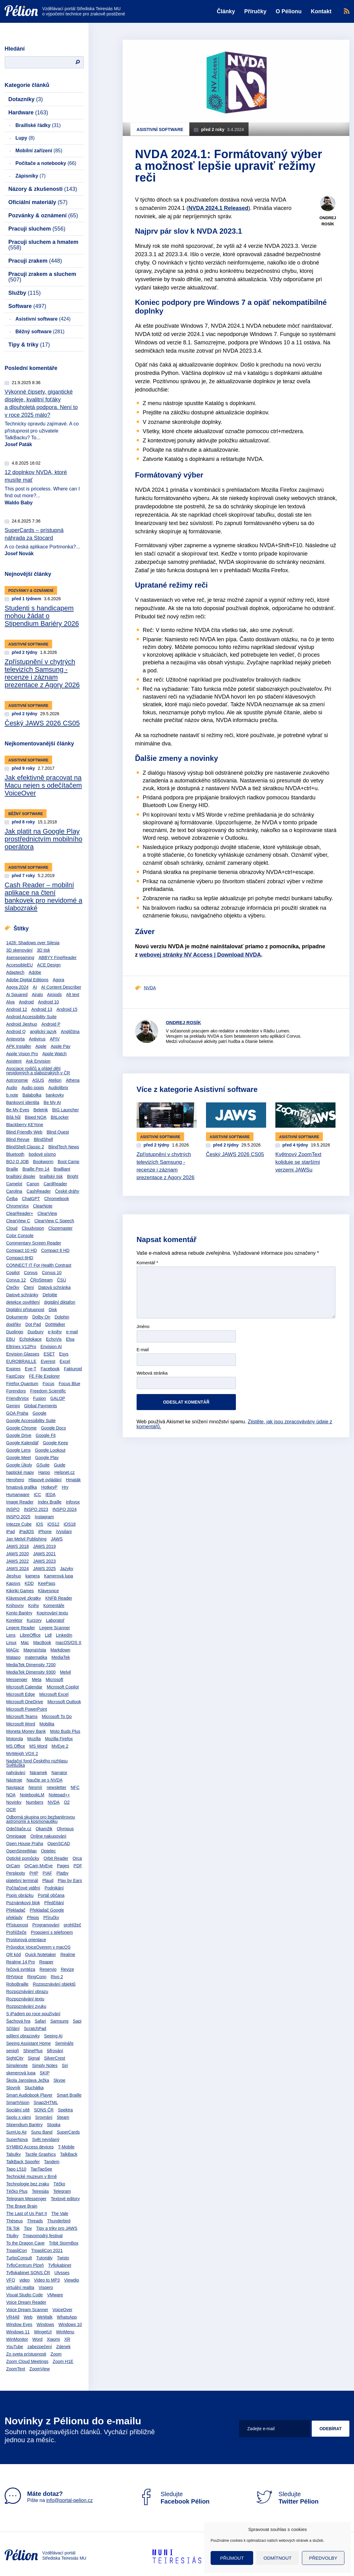  Describe the element at coordinates (59, 2183) in the screenshot. I see `Téčko` at that location.